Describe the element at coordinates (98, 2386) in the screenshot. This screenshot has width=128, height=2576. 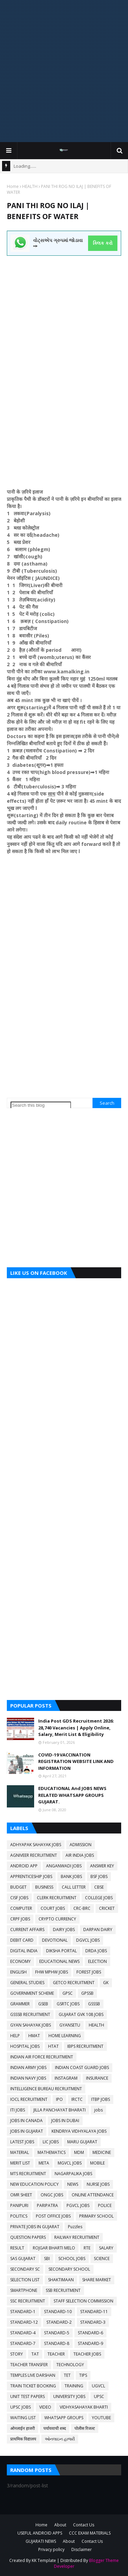
I see `UGVCL` at that location.